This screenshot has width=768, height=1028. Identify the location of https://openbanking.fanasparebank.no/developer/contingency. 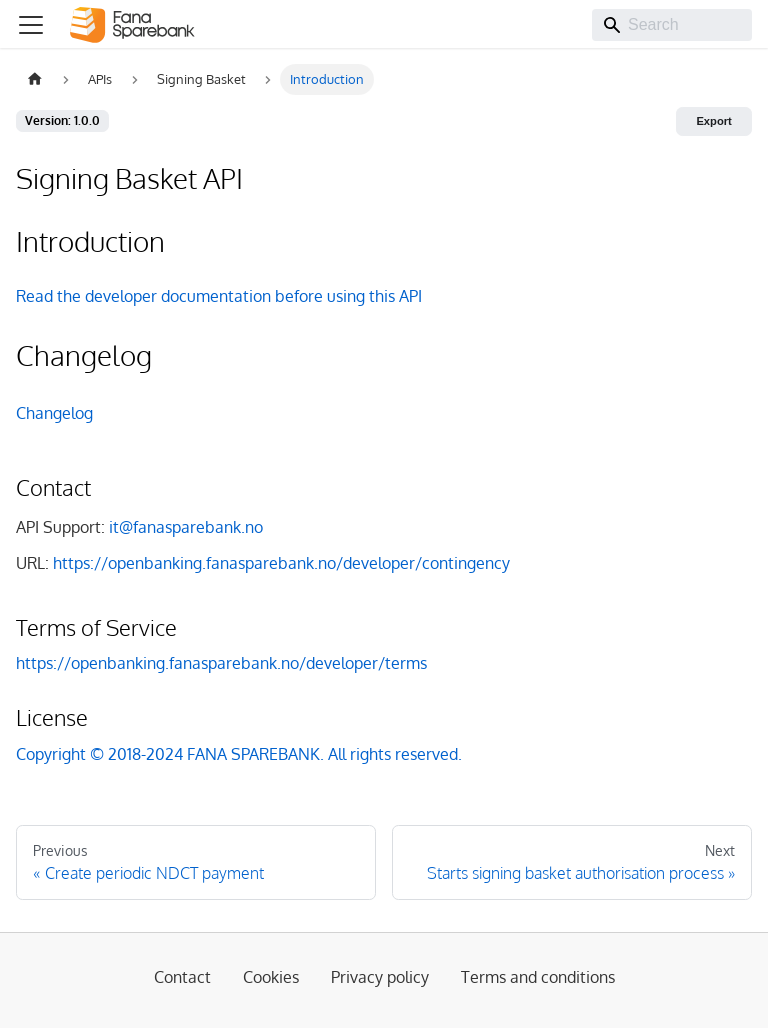
(281, 563).